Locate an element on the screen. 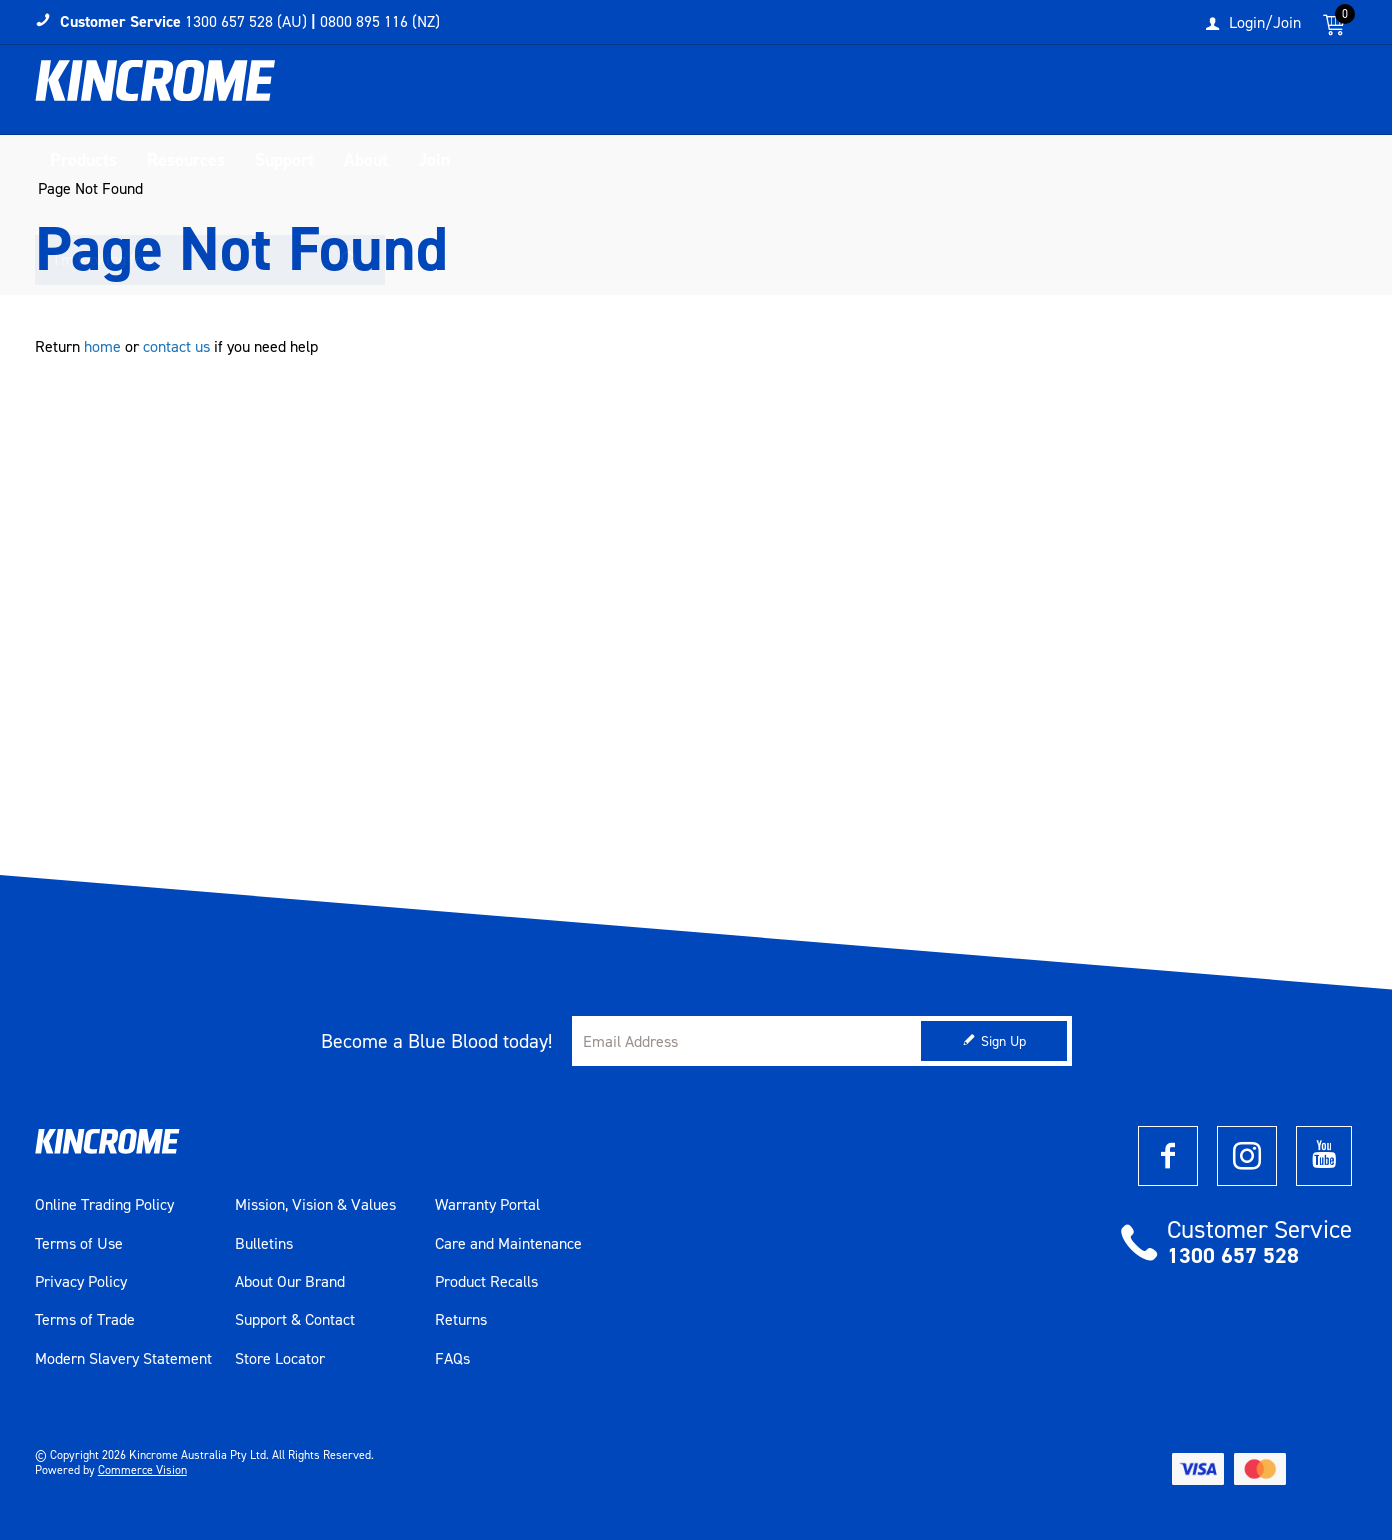  Care and Maintenance is located at coordinates (508, 1244).